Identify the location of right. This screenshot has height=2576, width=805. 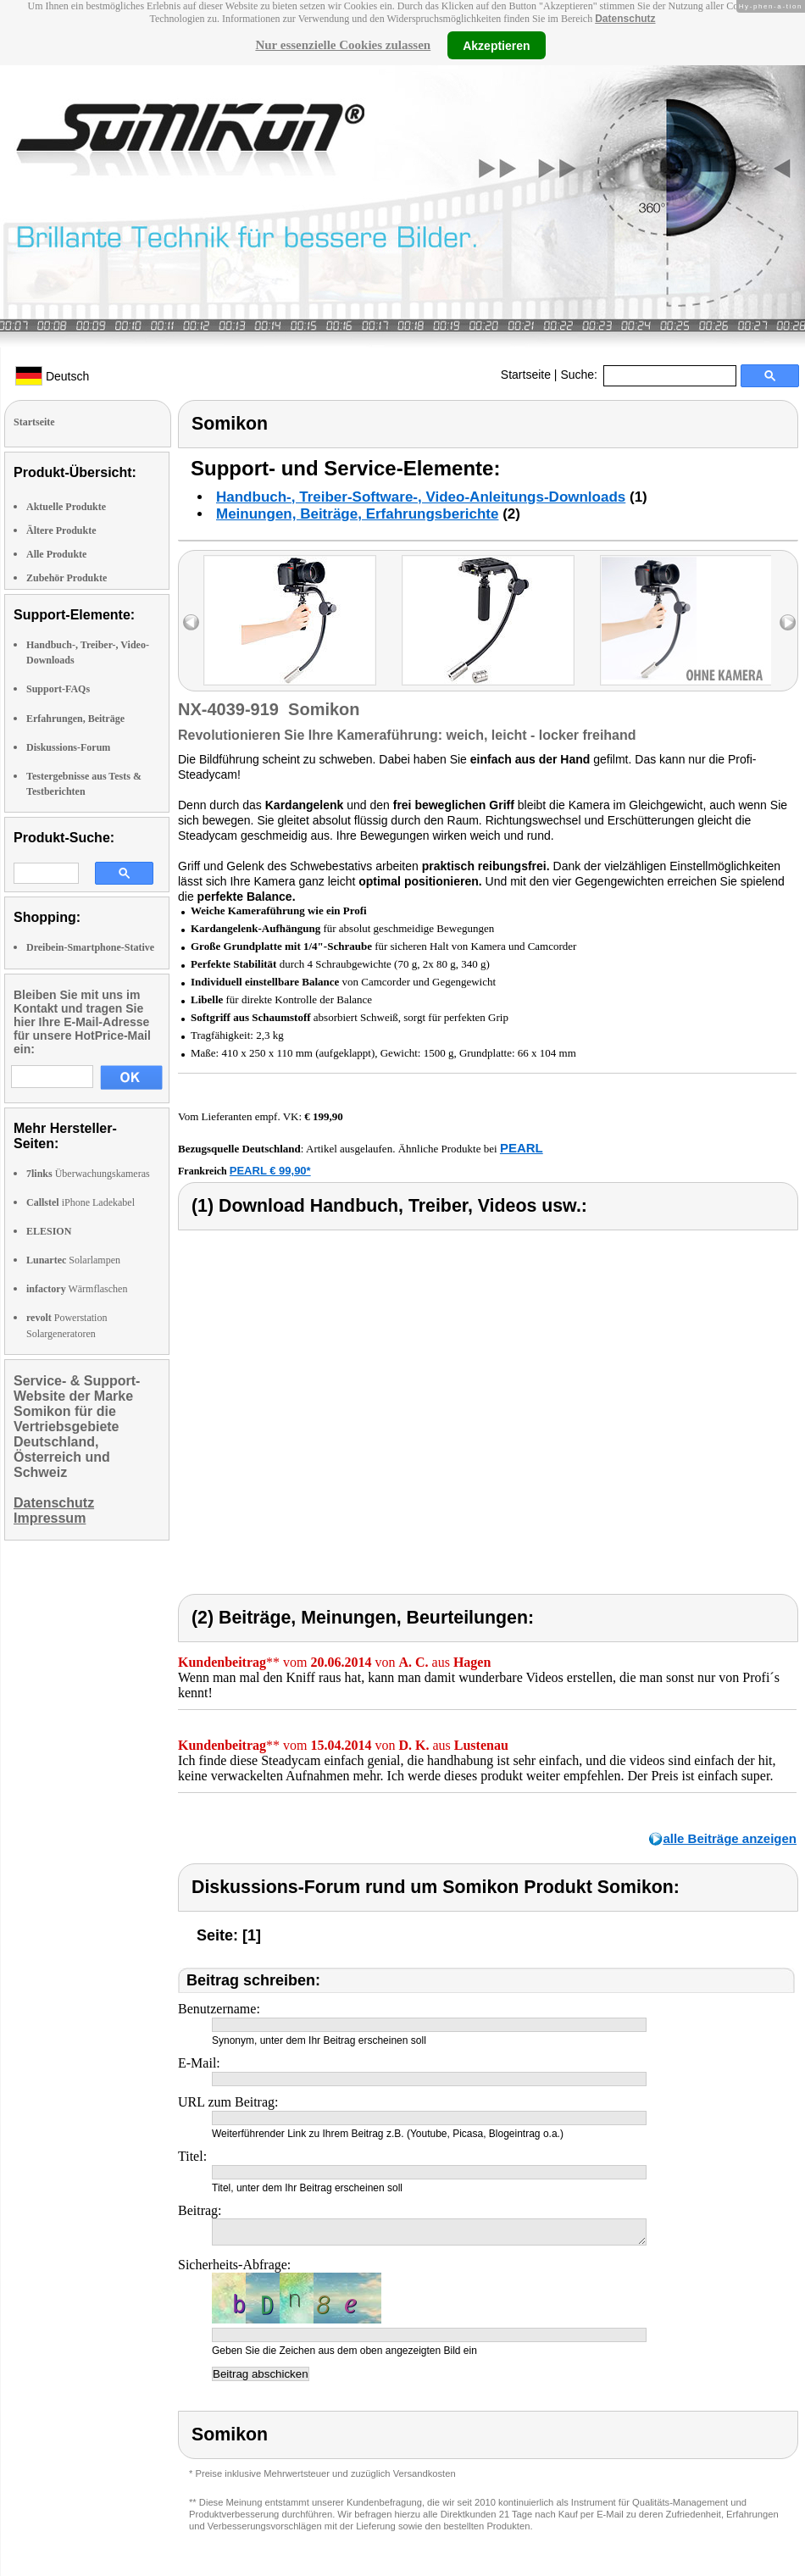
(788, 622).